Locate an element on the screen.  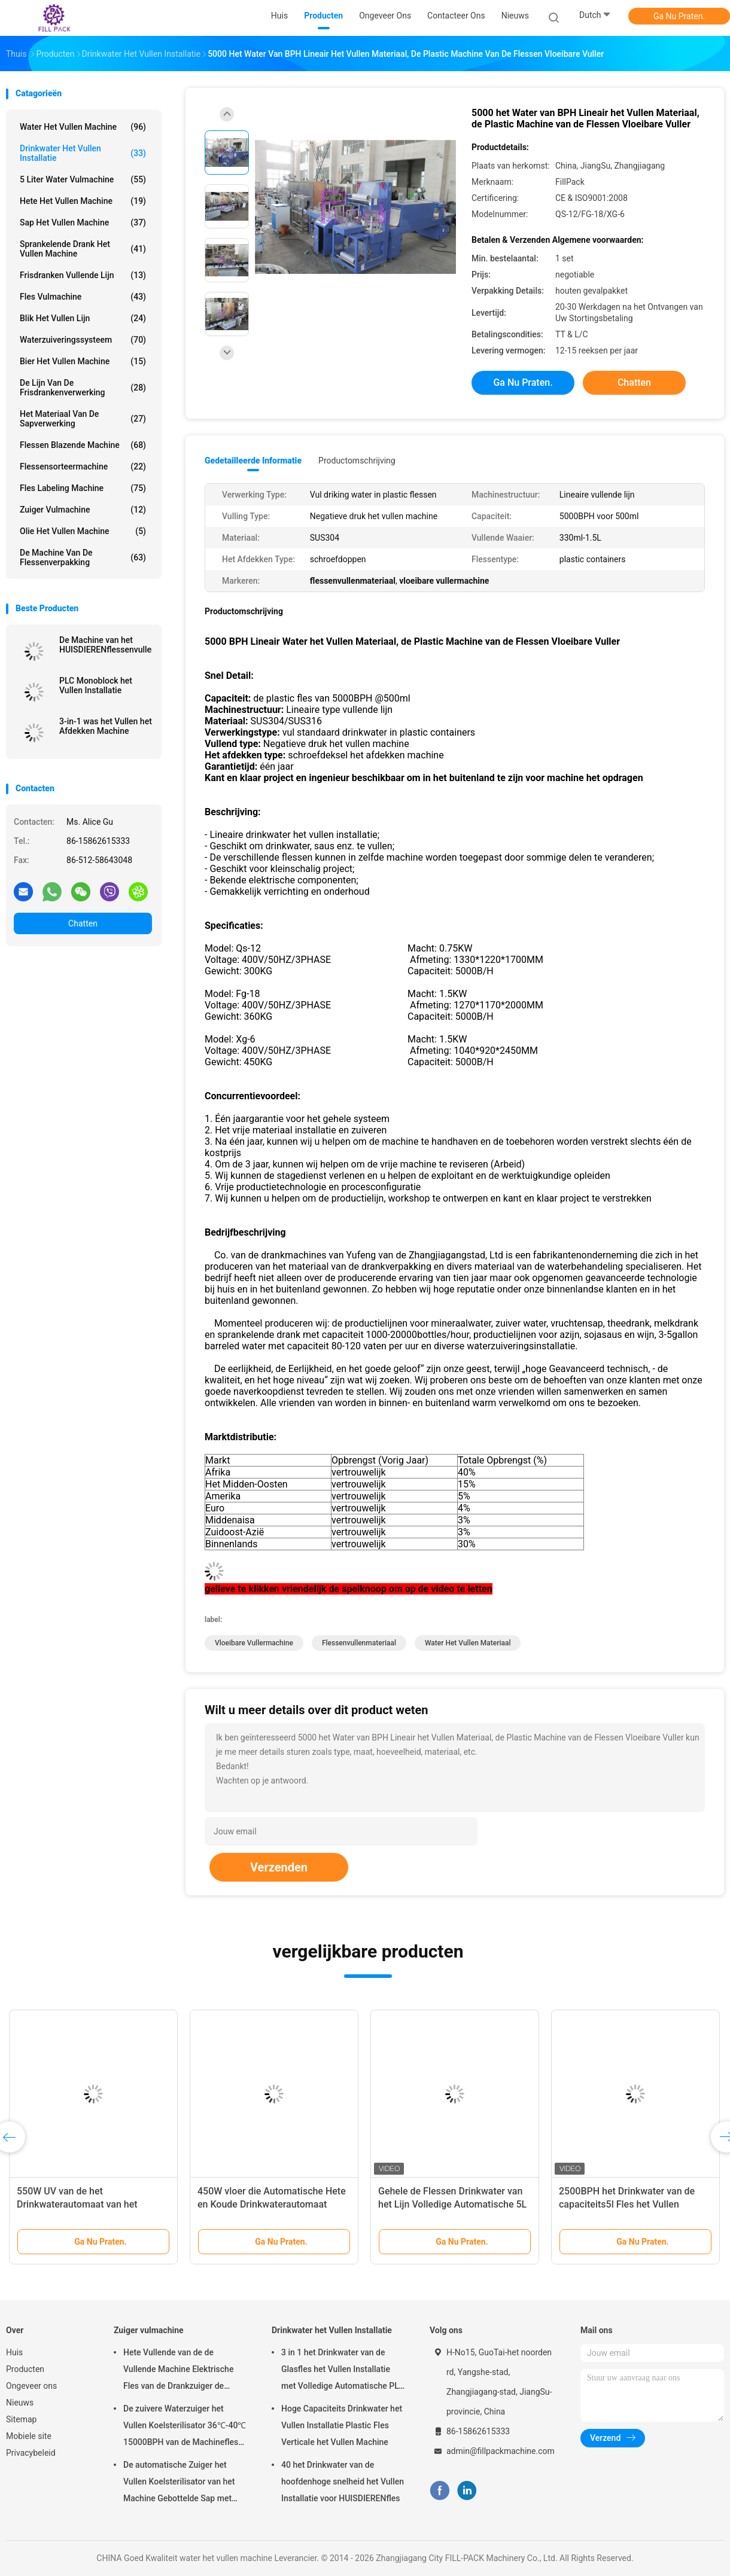
Nieuws is located at coordinates (20, 2402).